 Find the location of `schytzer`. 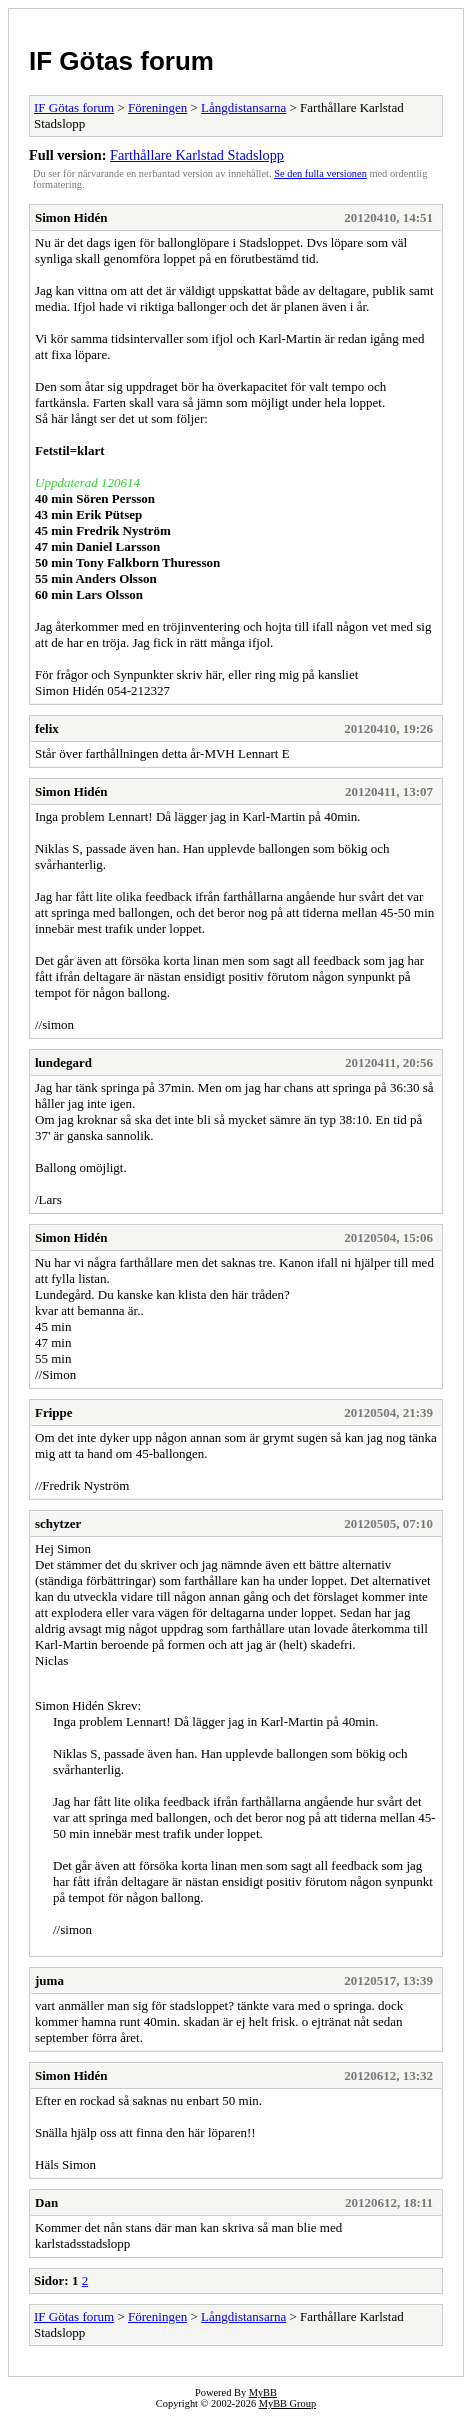

schytzer is located at coordinates (58, 1523).